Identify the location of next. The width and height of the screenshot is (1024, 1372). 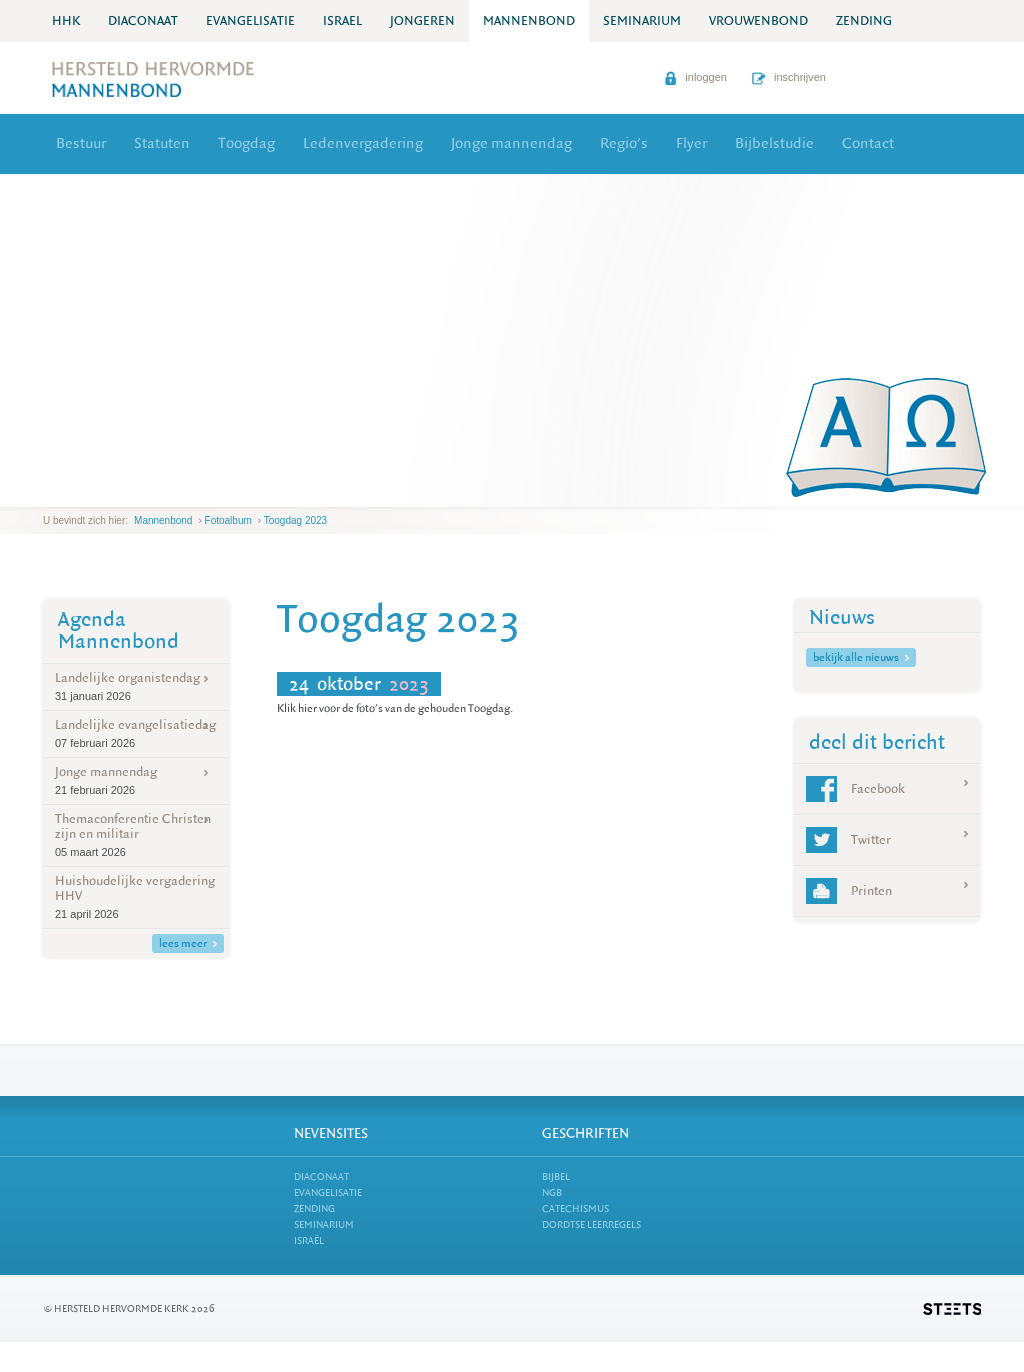
(72, 491).